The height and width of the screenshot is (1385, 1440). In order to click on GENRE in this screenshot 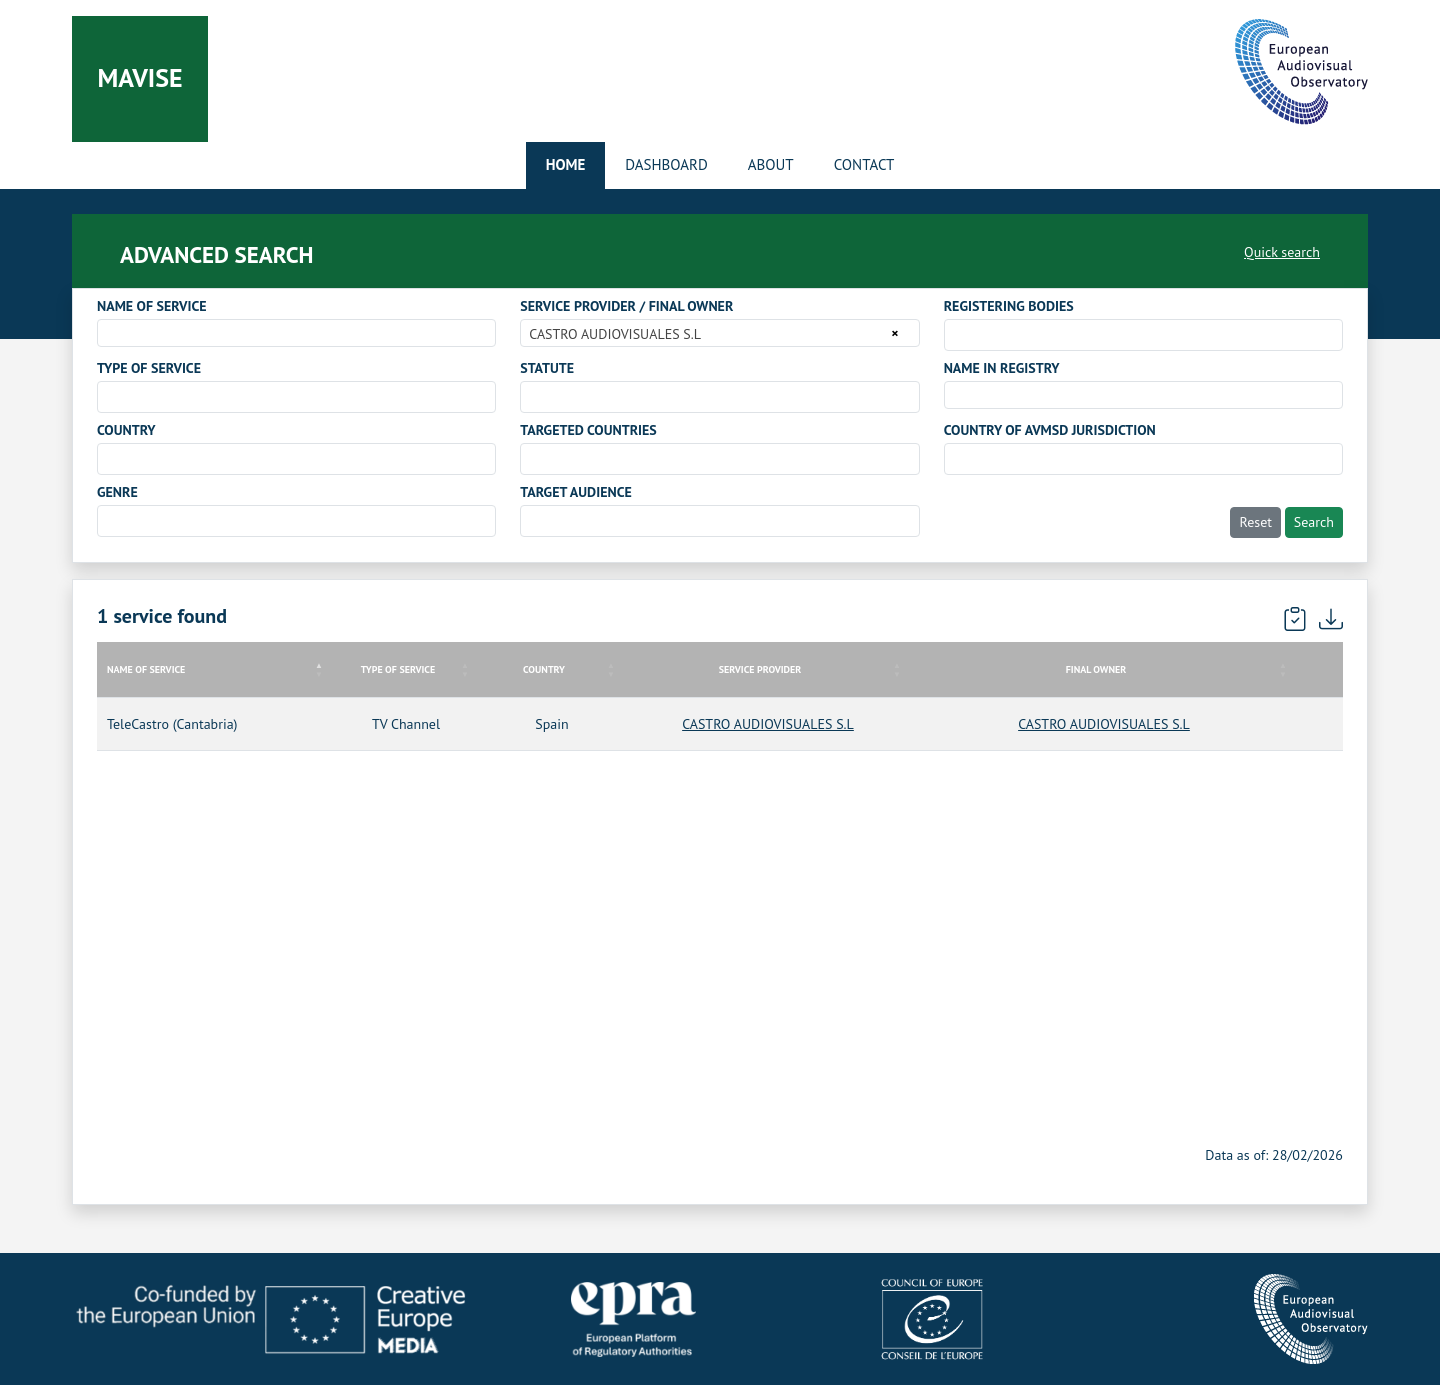, I will do `click(117, 492)`.